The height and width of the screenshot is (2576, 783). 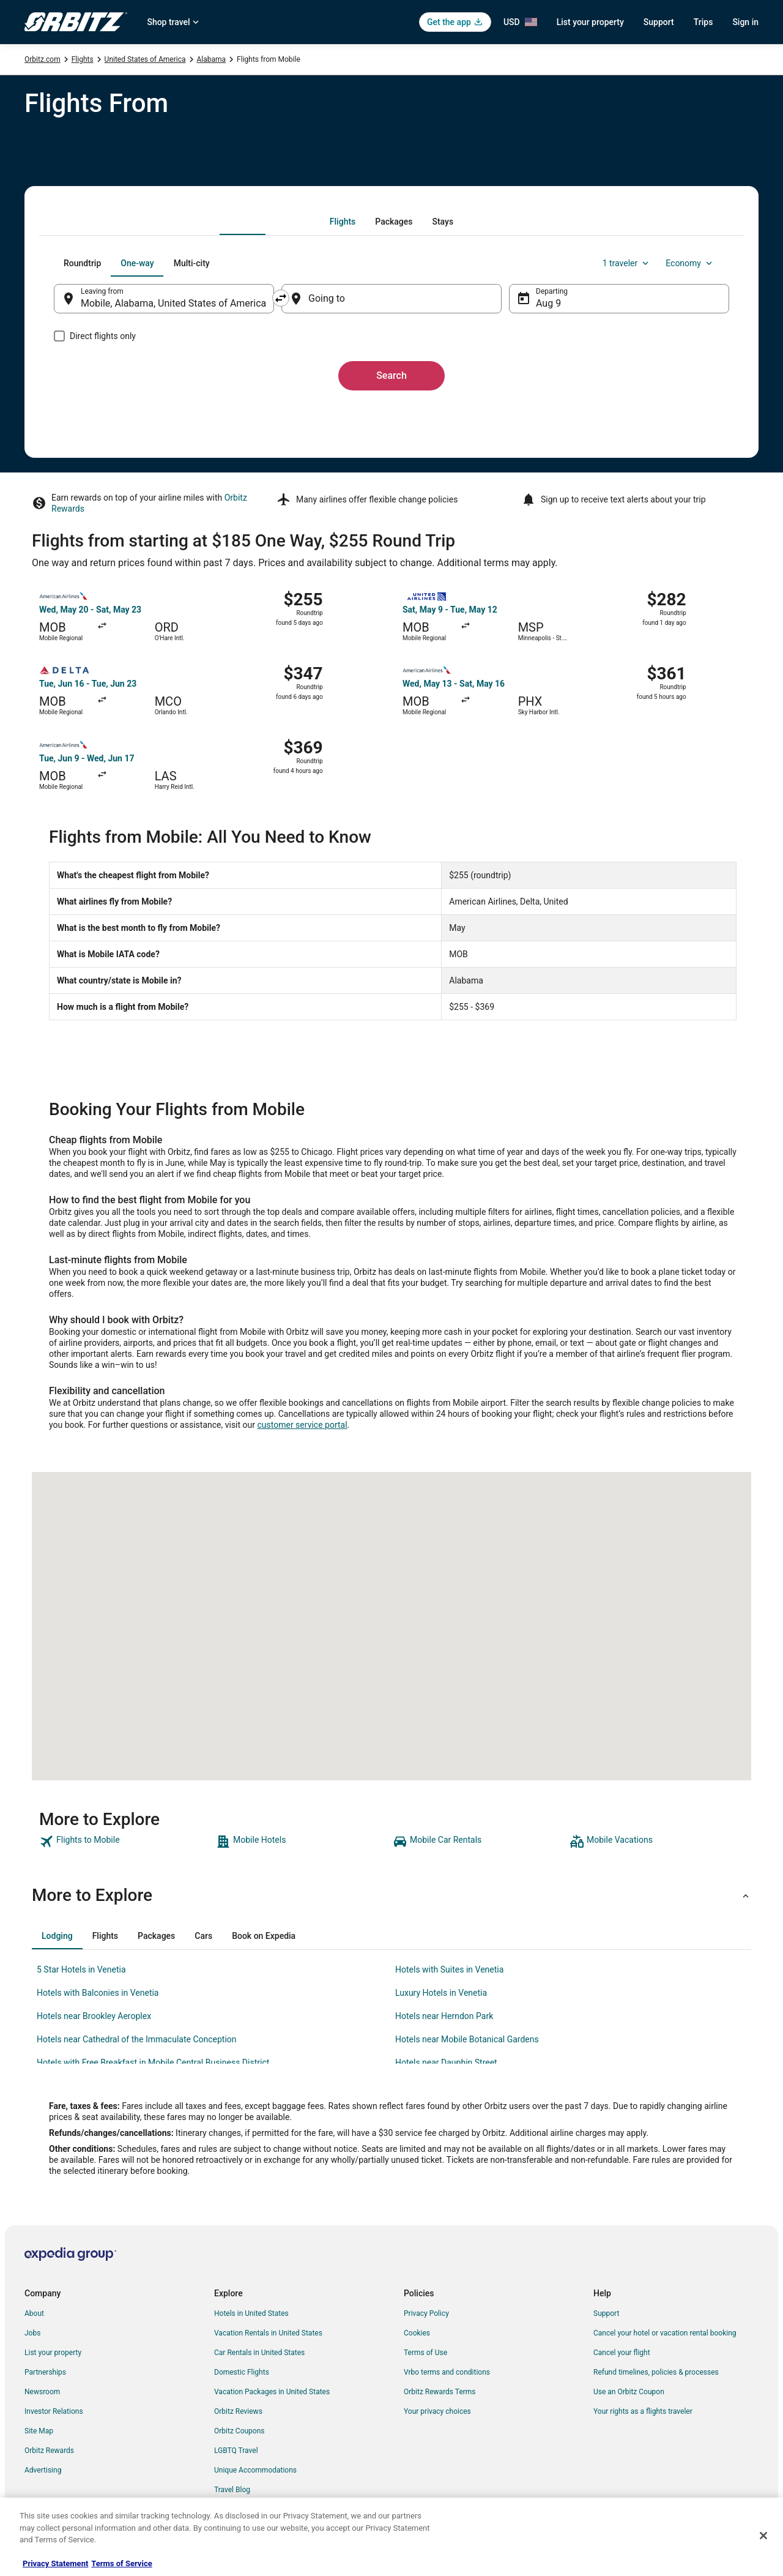 What do you see at coordinates (391, 298) in the screenshot?
I see `[Going to]` at bounding box center [391, 298].